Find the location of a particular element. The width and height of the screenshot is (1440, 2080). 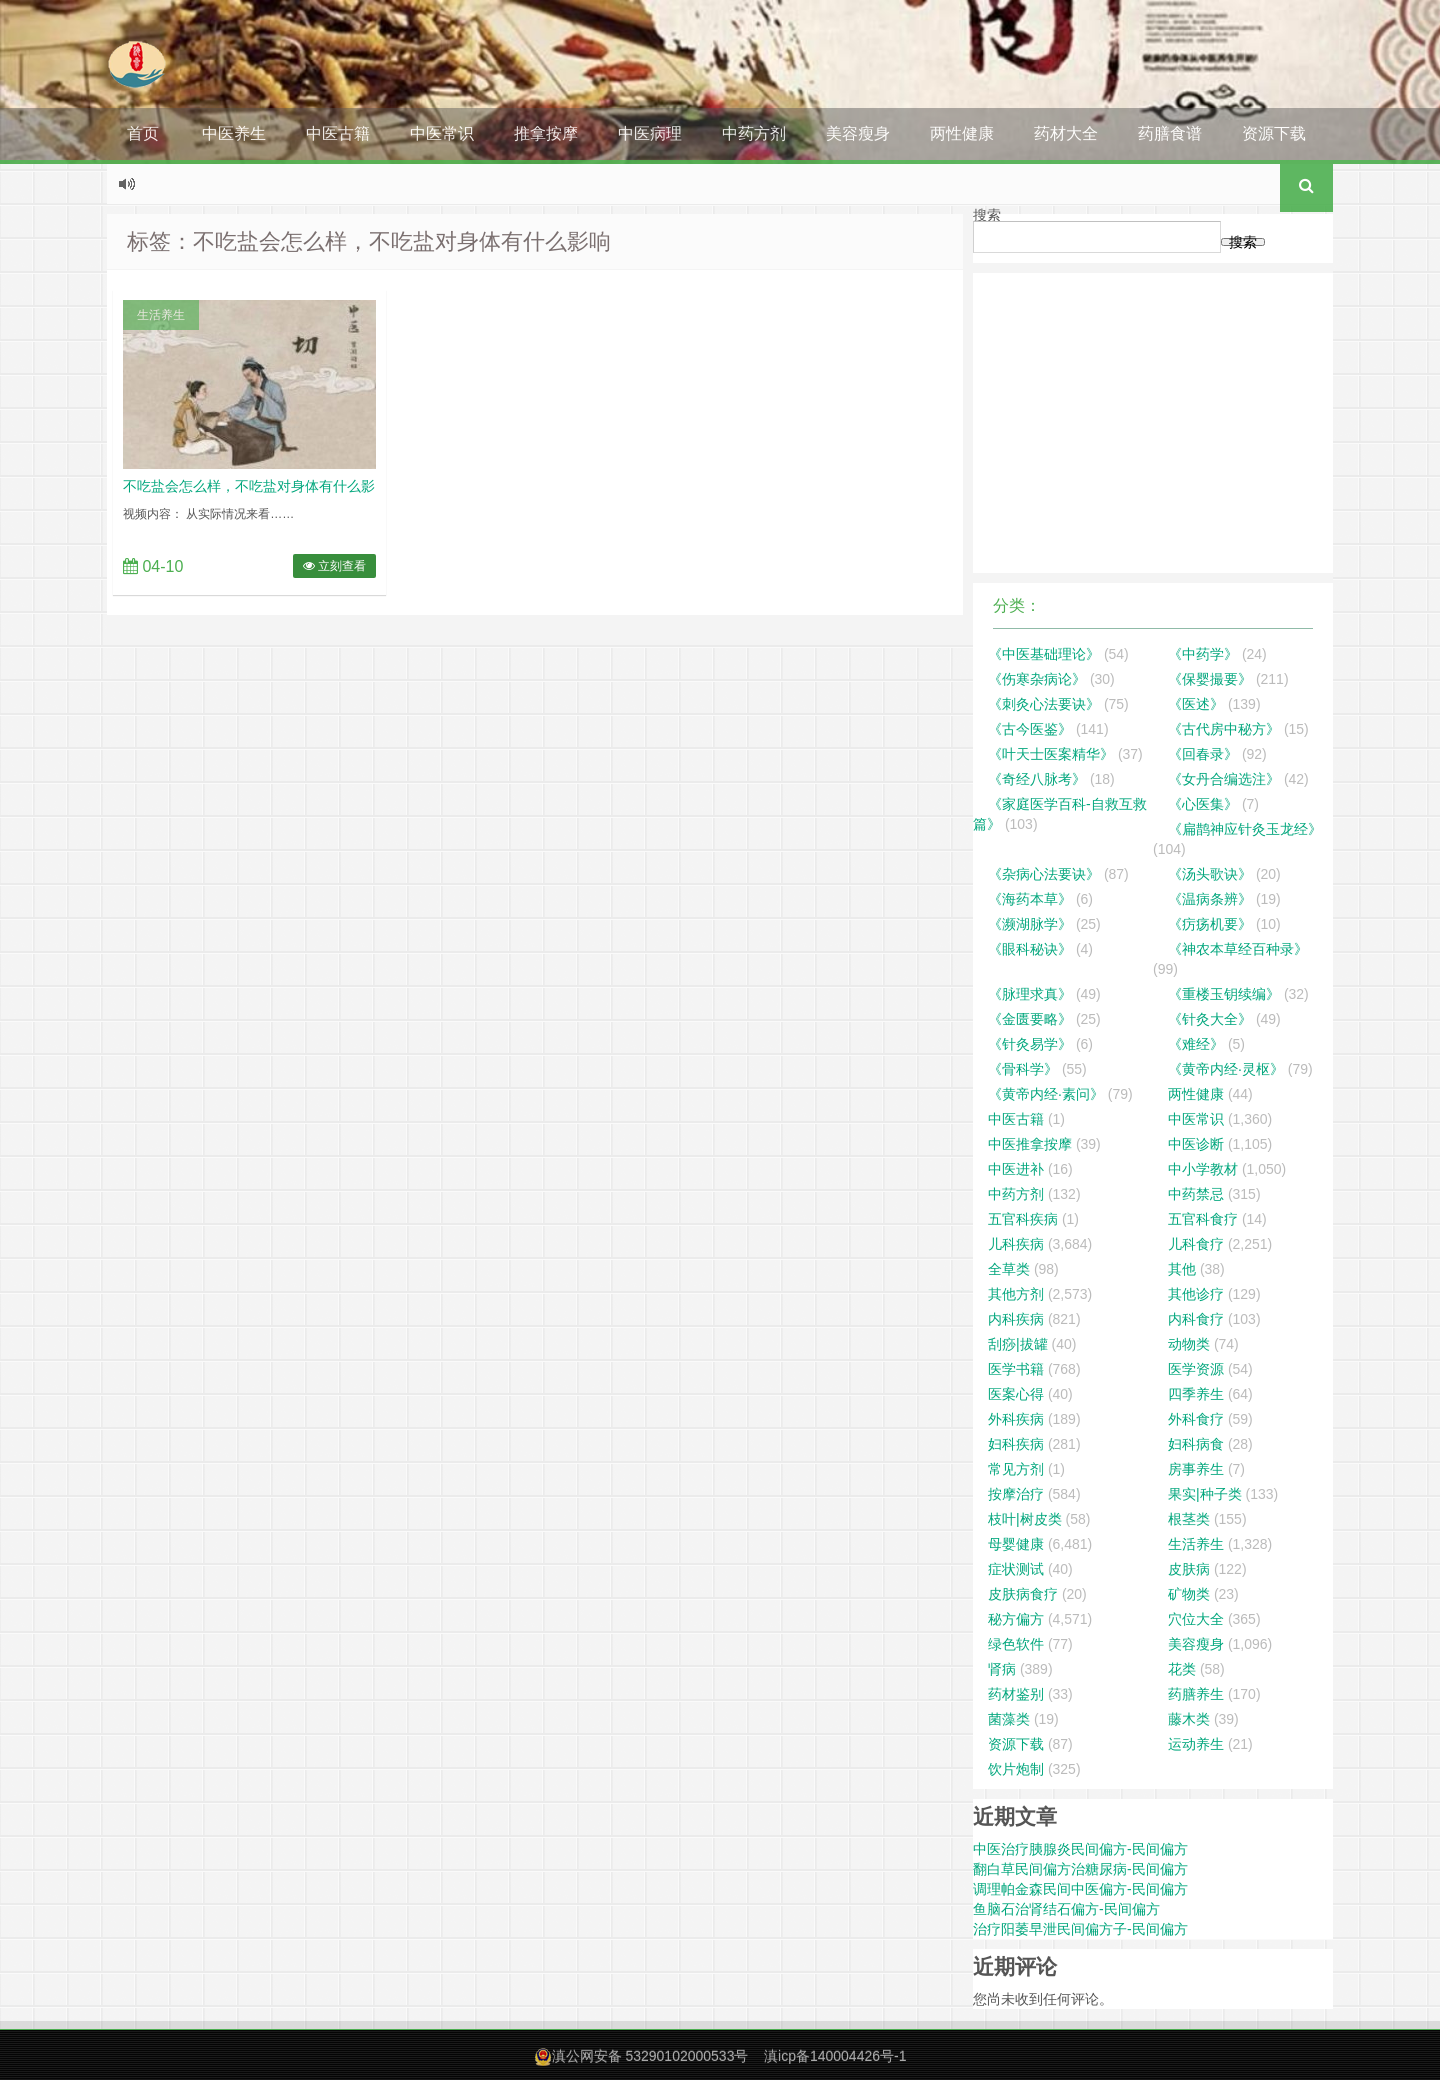

《针灸大全》 is located at coordinates (1210, 1019).